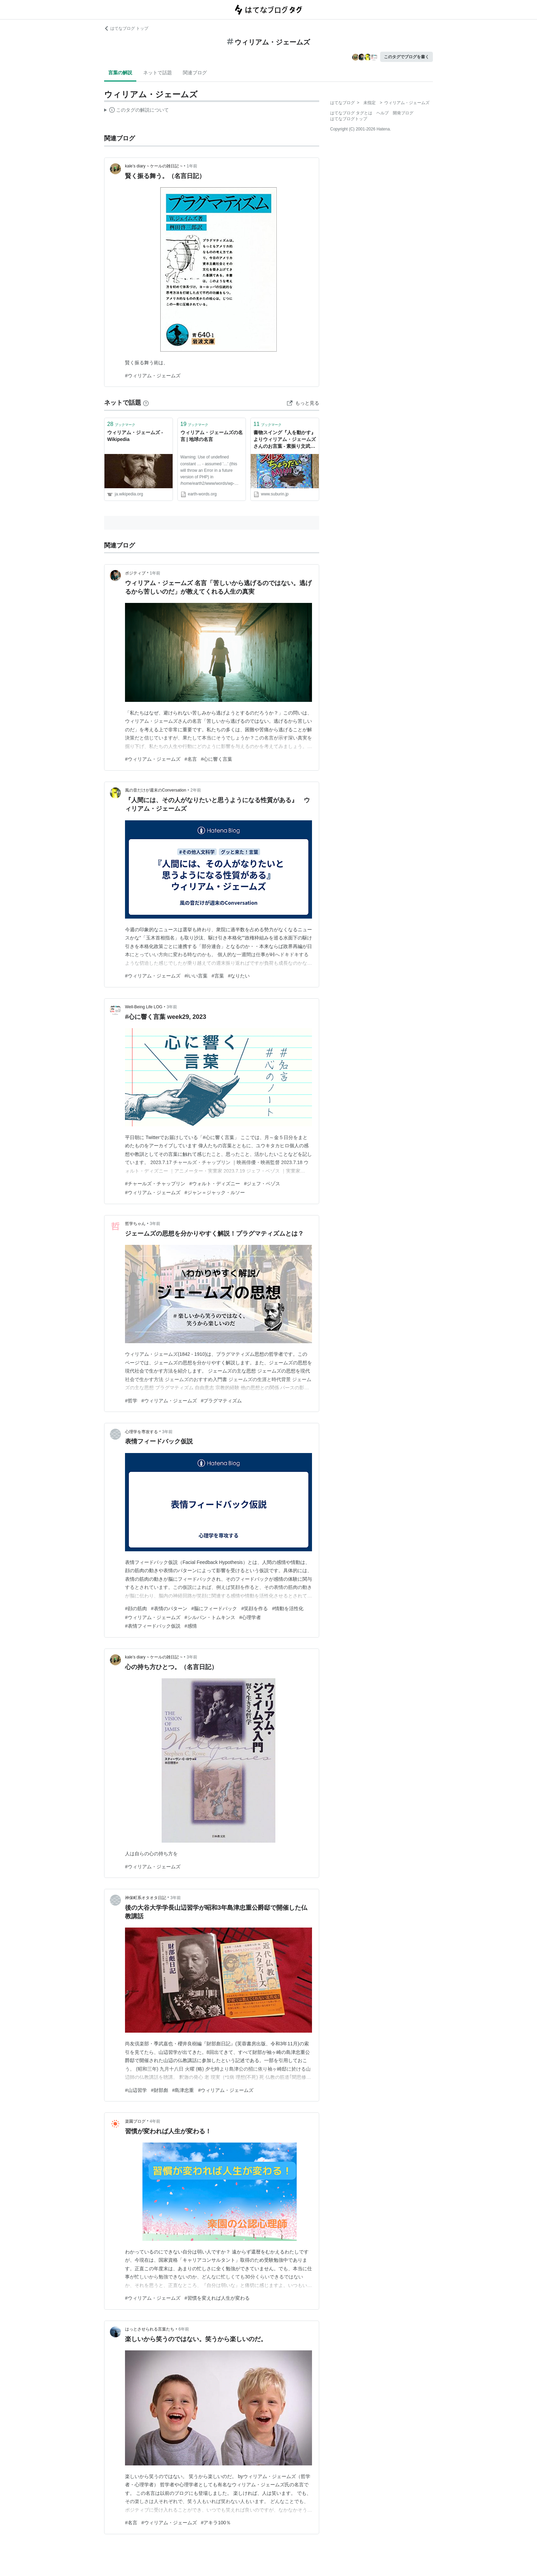  I want to click on #感情, so click(191, 1626).